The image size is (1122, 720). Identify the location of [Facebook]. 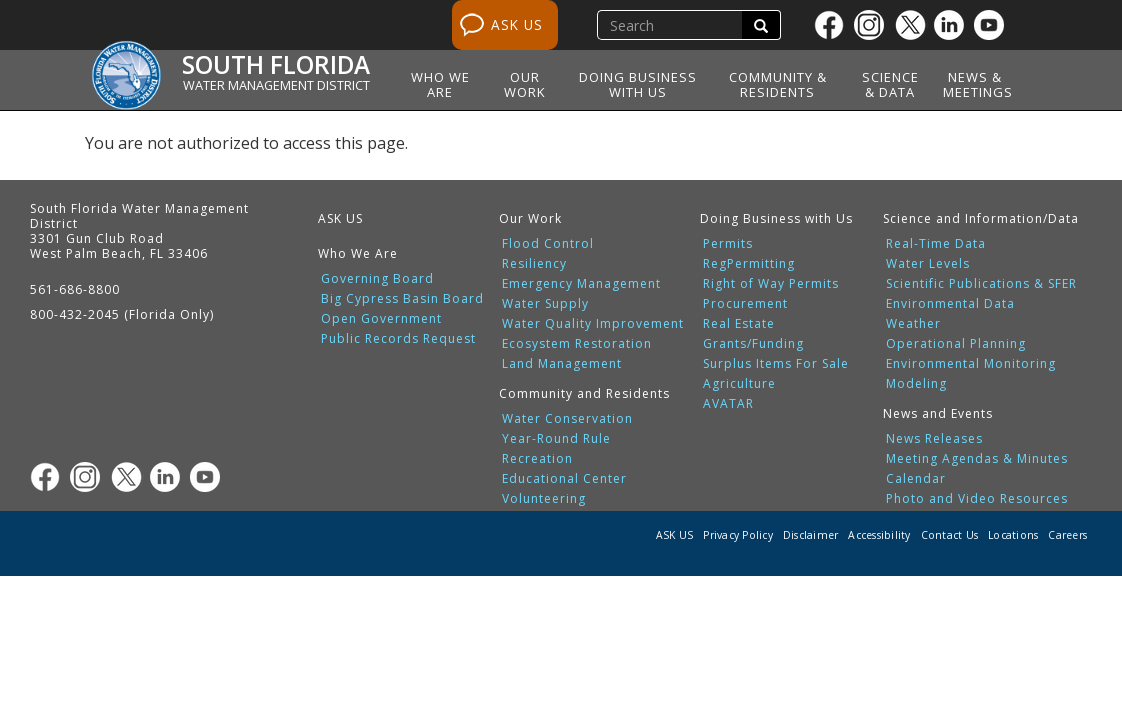
(834, 25).